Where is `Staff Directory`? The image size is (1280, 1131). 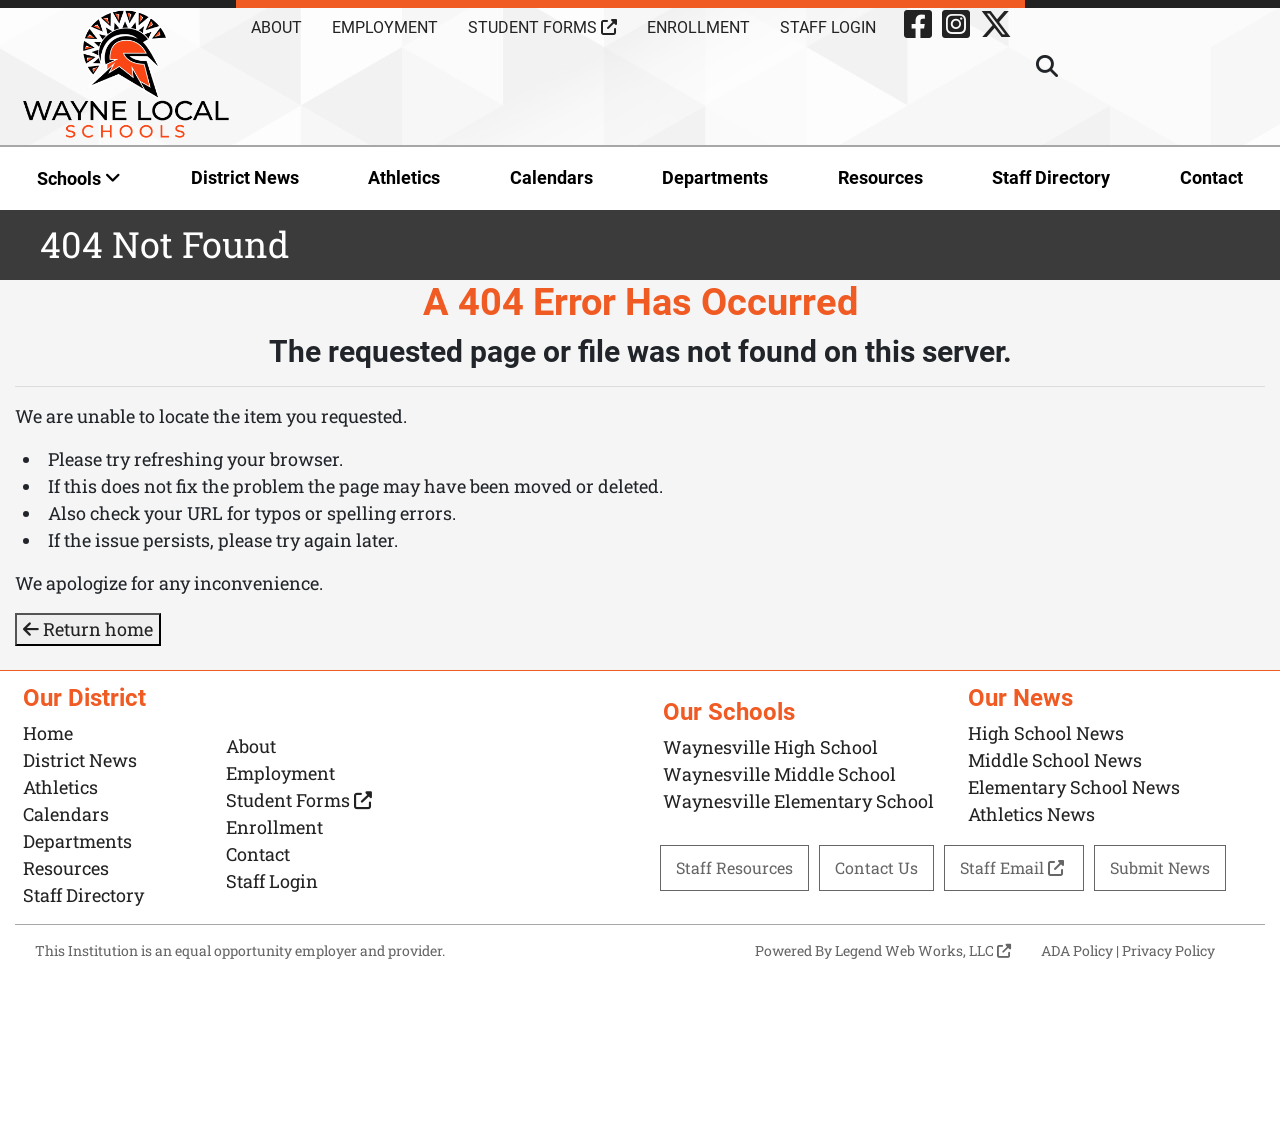 Staff Directory is located at coordinates (1051, 177).